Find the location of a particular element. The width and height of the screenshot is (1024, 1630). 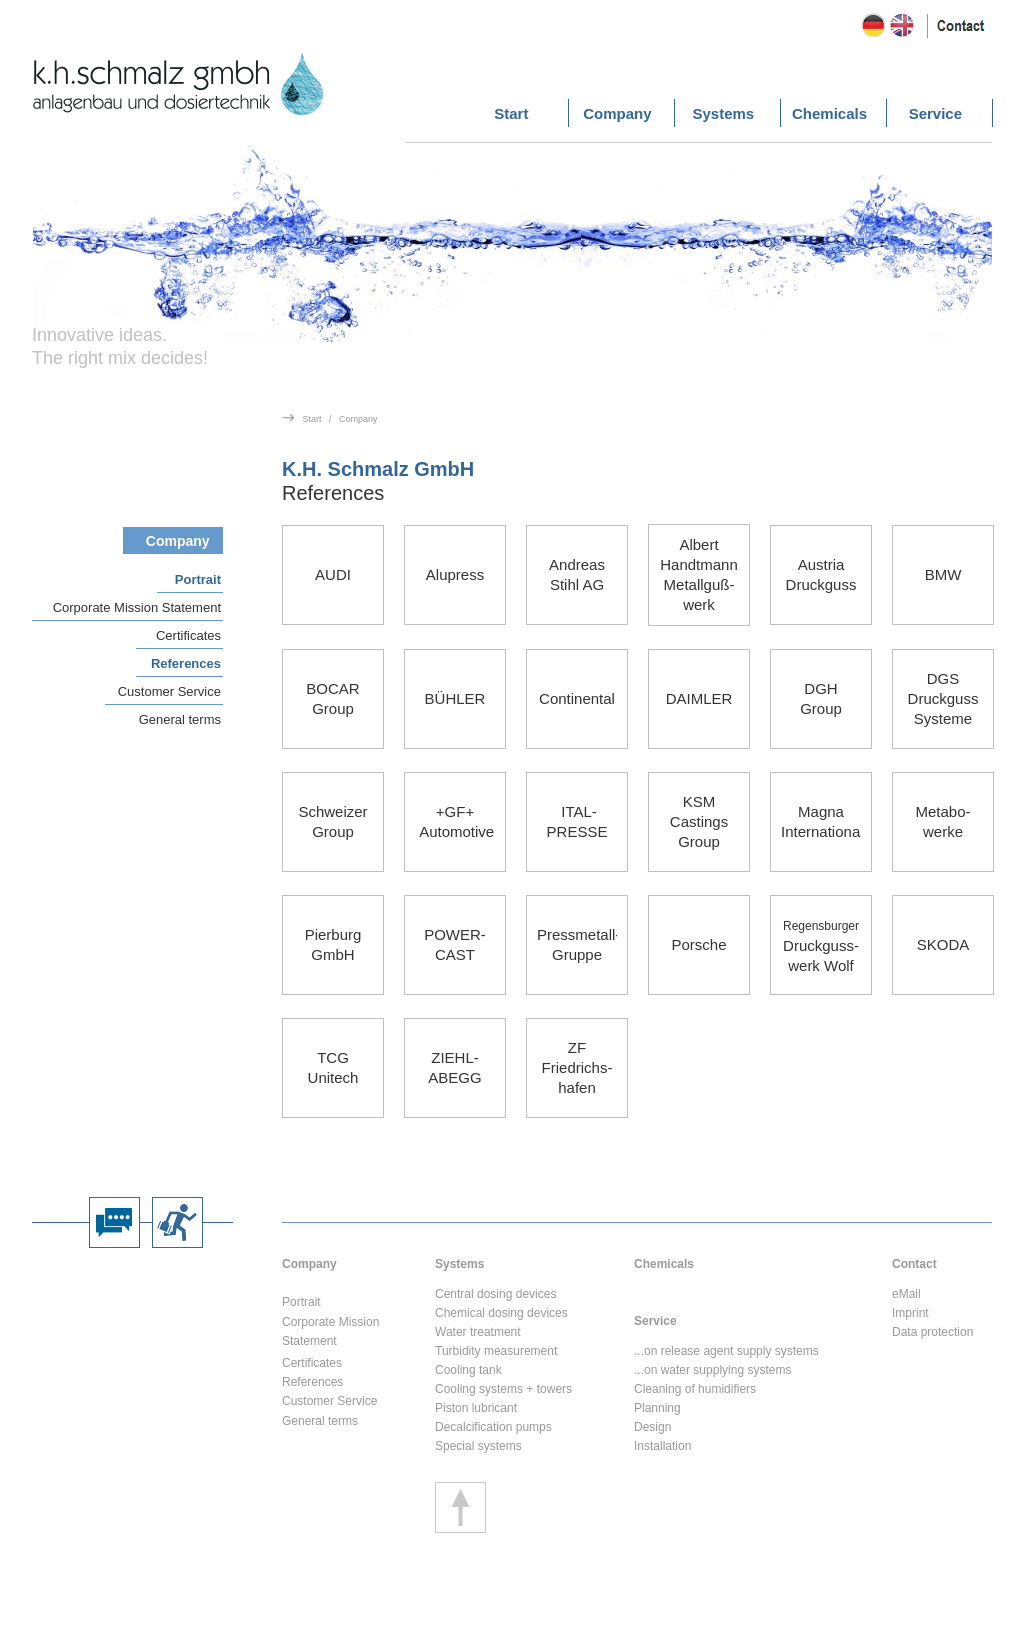

Special systems is located at coordinates (478, 1446).